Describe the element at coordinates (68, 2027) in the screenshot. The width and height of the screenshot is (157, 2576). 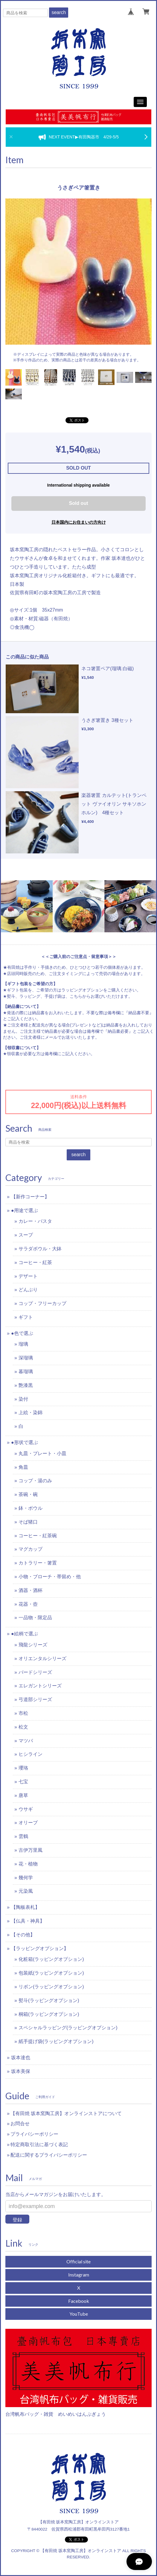
I see `スペシャルラッピング(ラッピングオプション)` at that location.